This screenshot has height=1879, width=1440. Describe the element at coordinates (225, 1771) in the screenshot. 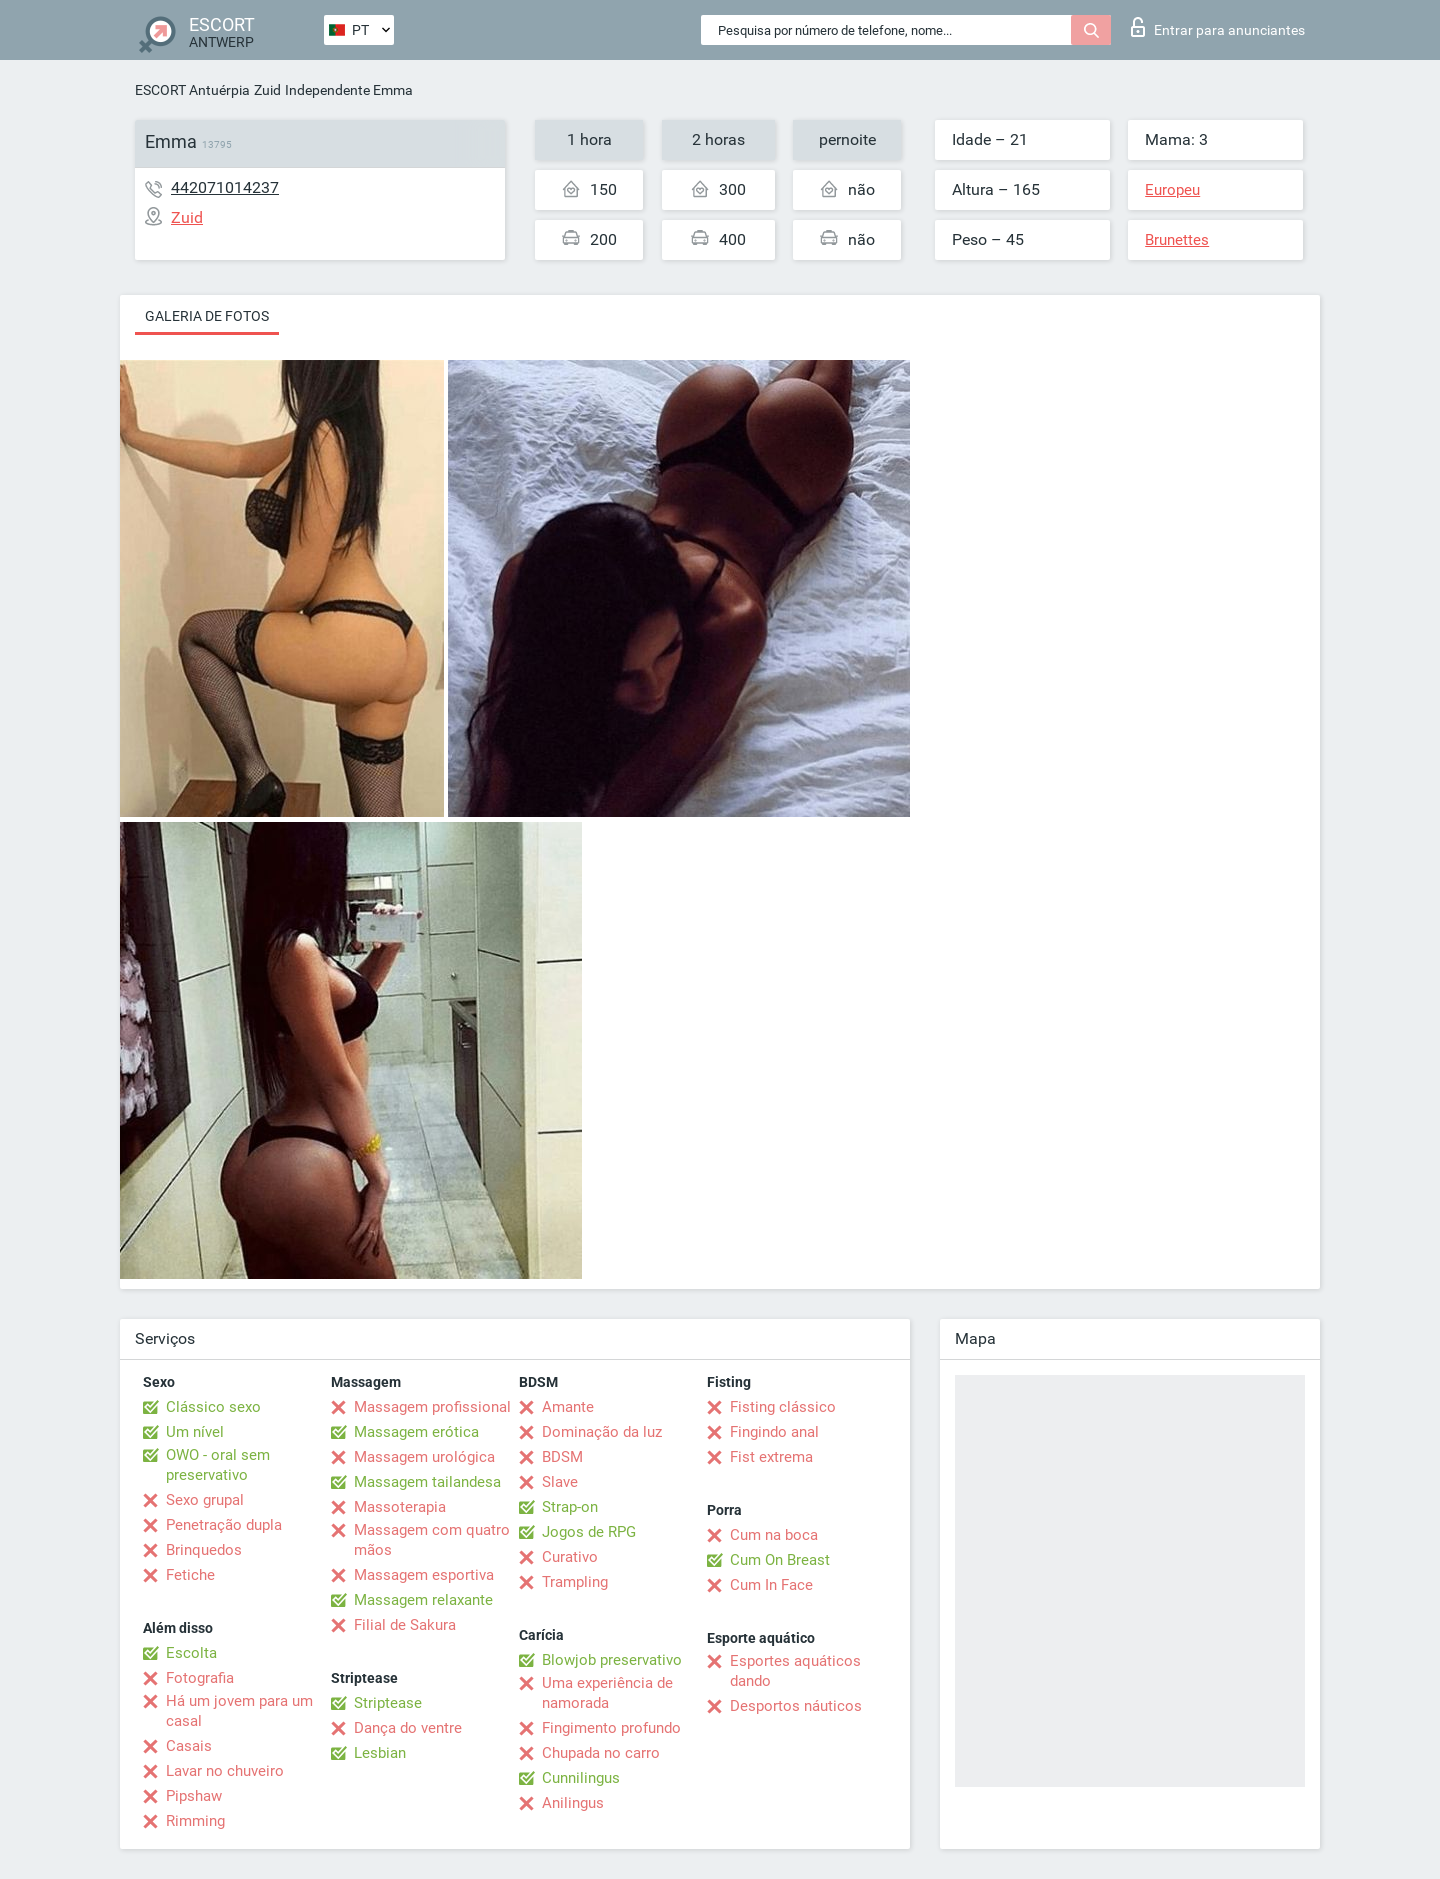

I see `Lavar no chuveiro` at that location.